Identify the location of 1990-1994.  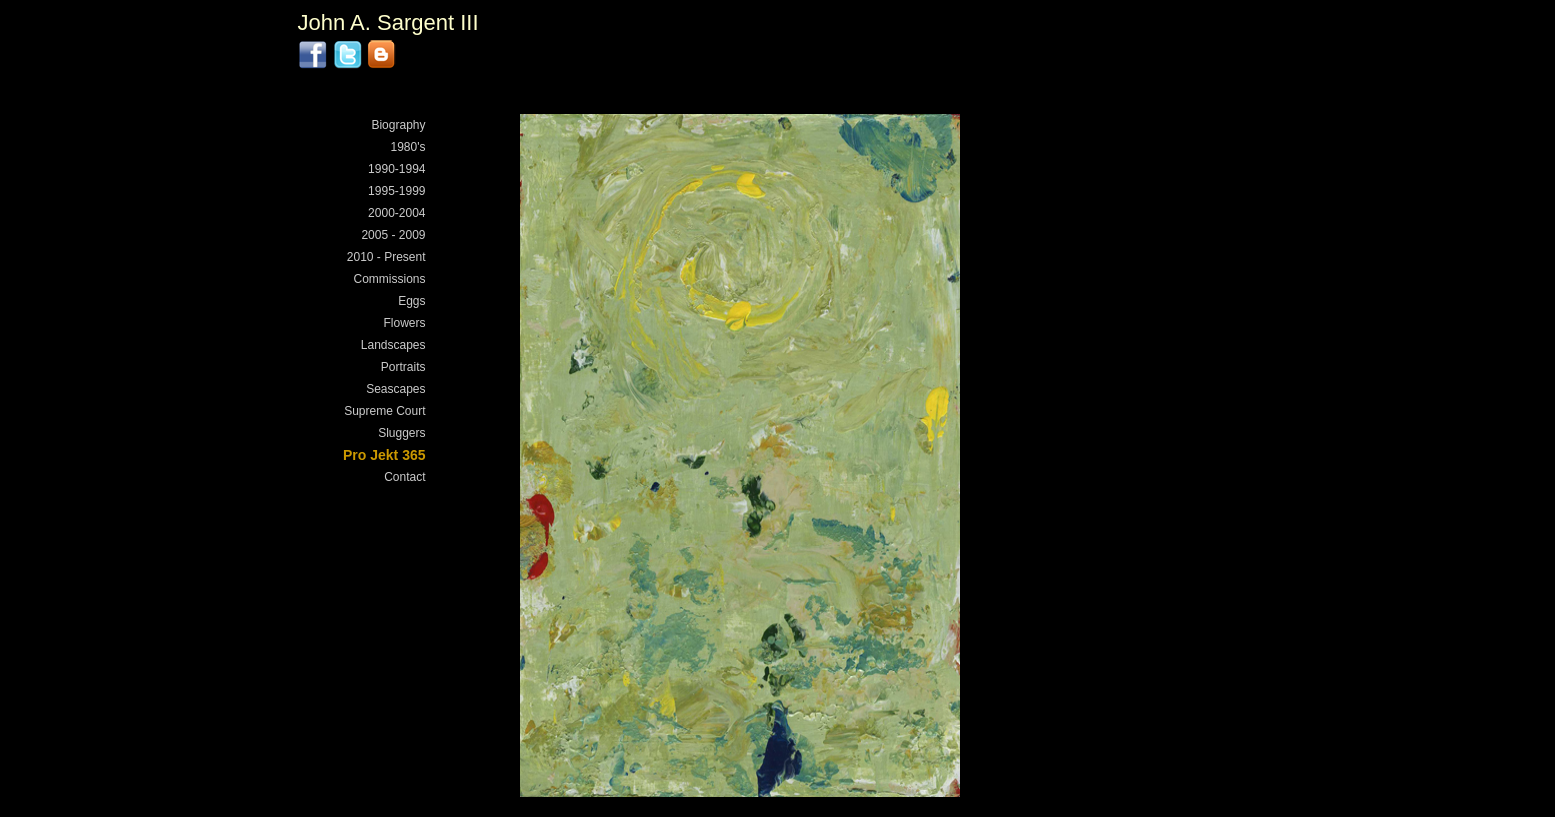
(396, 169).